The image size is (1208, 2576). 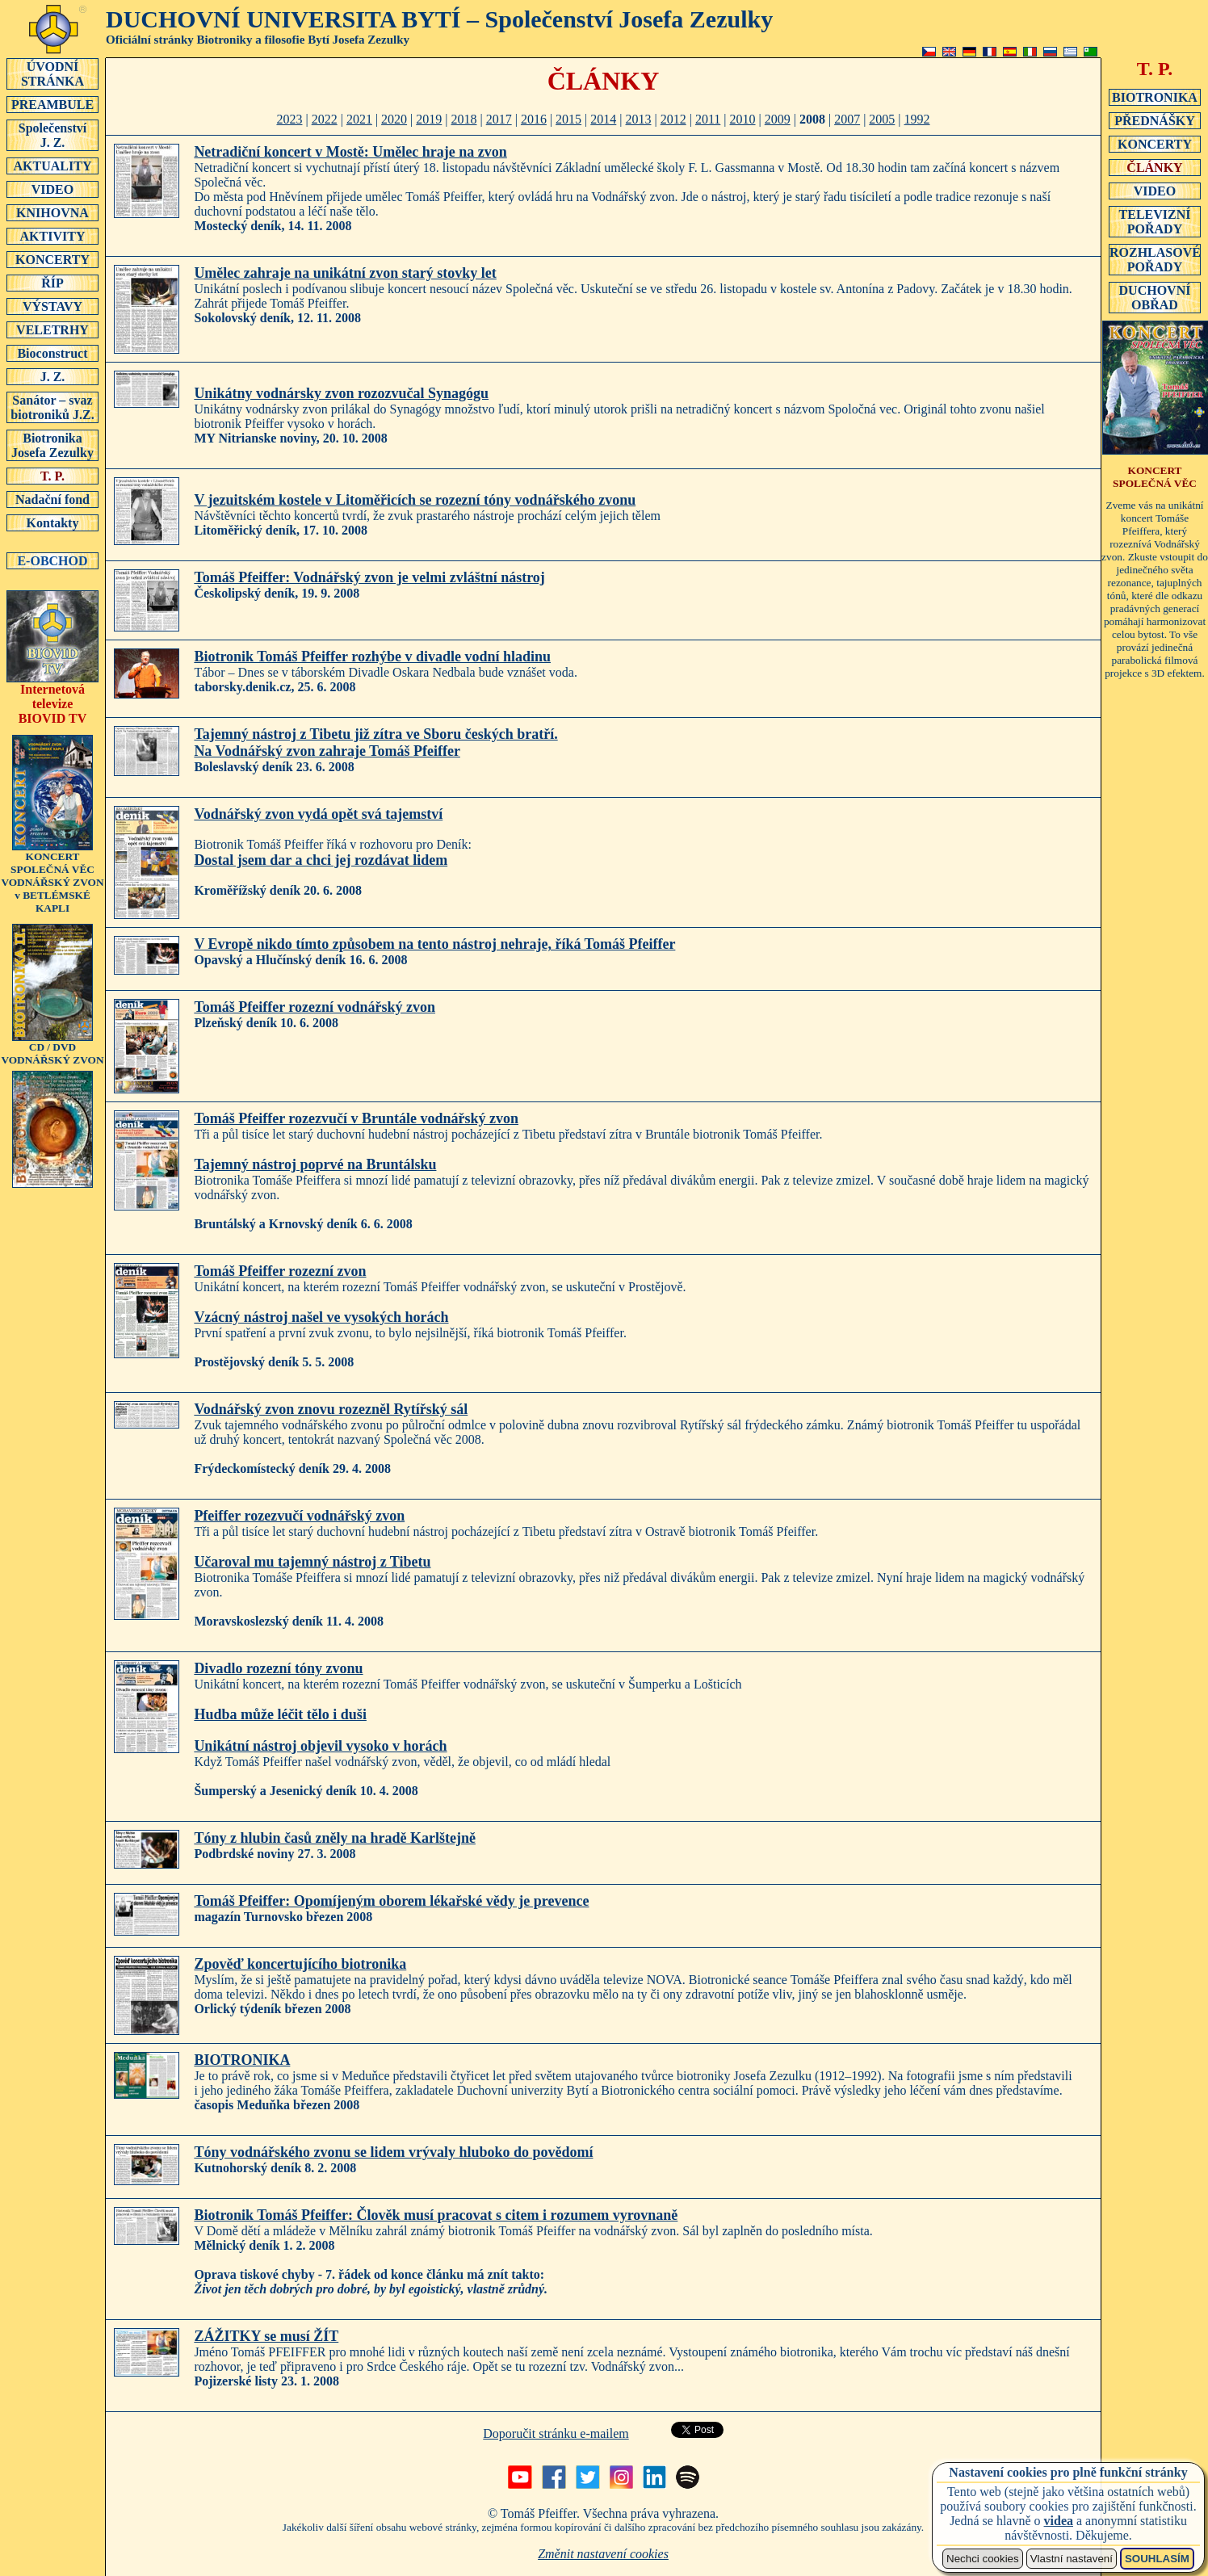 What do you see at coordinates (1154, 221) in the screenshot?
I see `TELEVIZNÍ POŘADY` at bounding box center [1154, 221].